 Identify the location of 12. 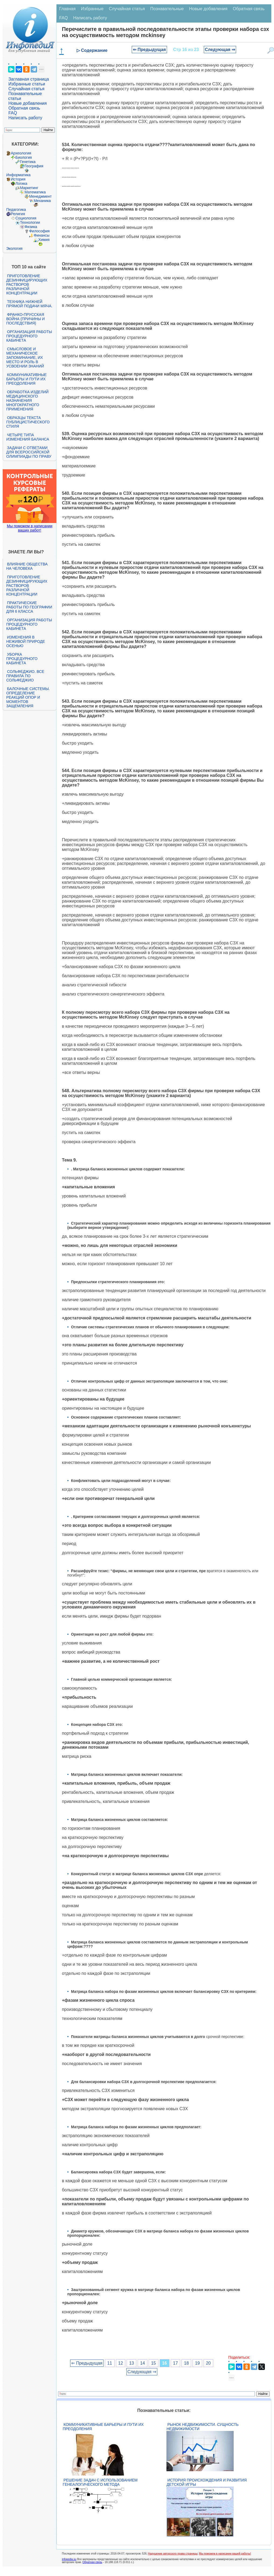
(120, 2363).